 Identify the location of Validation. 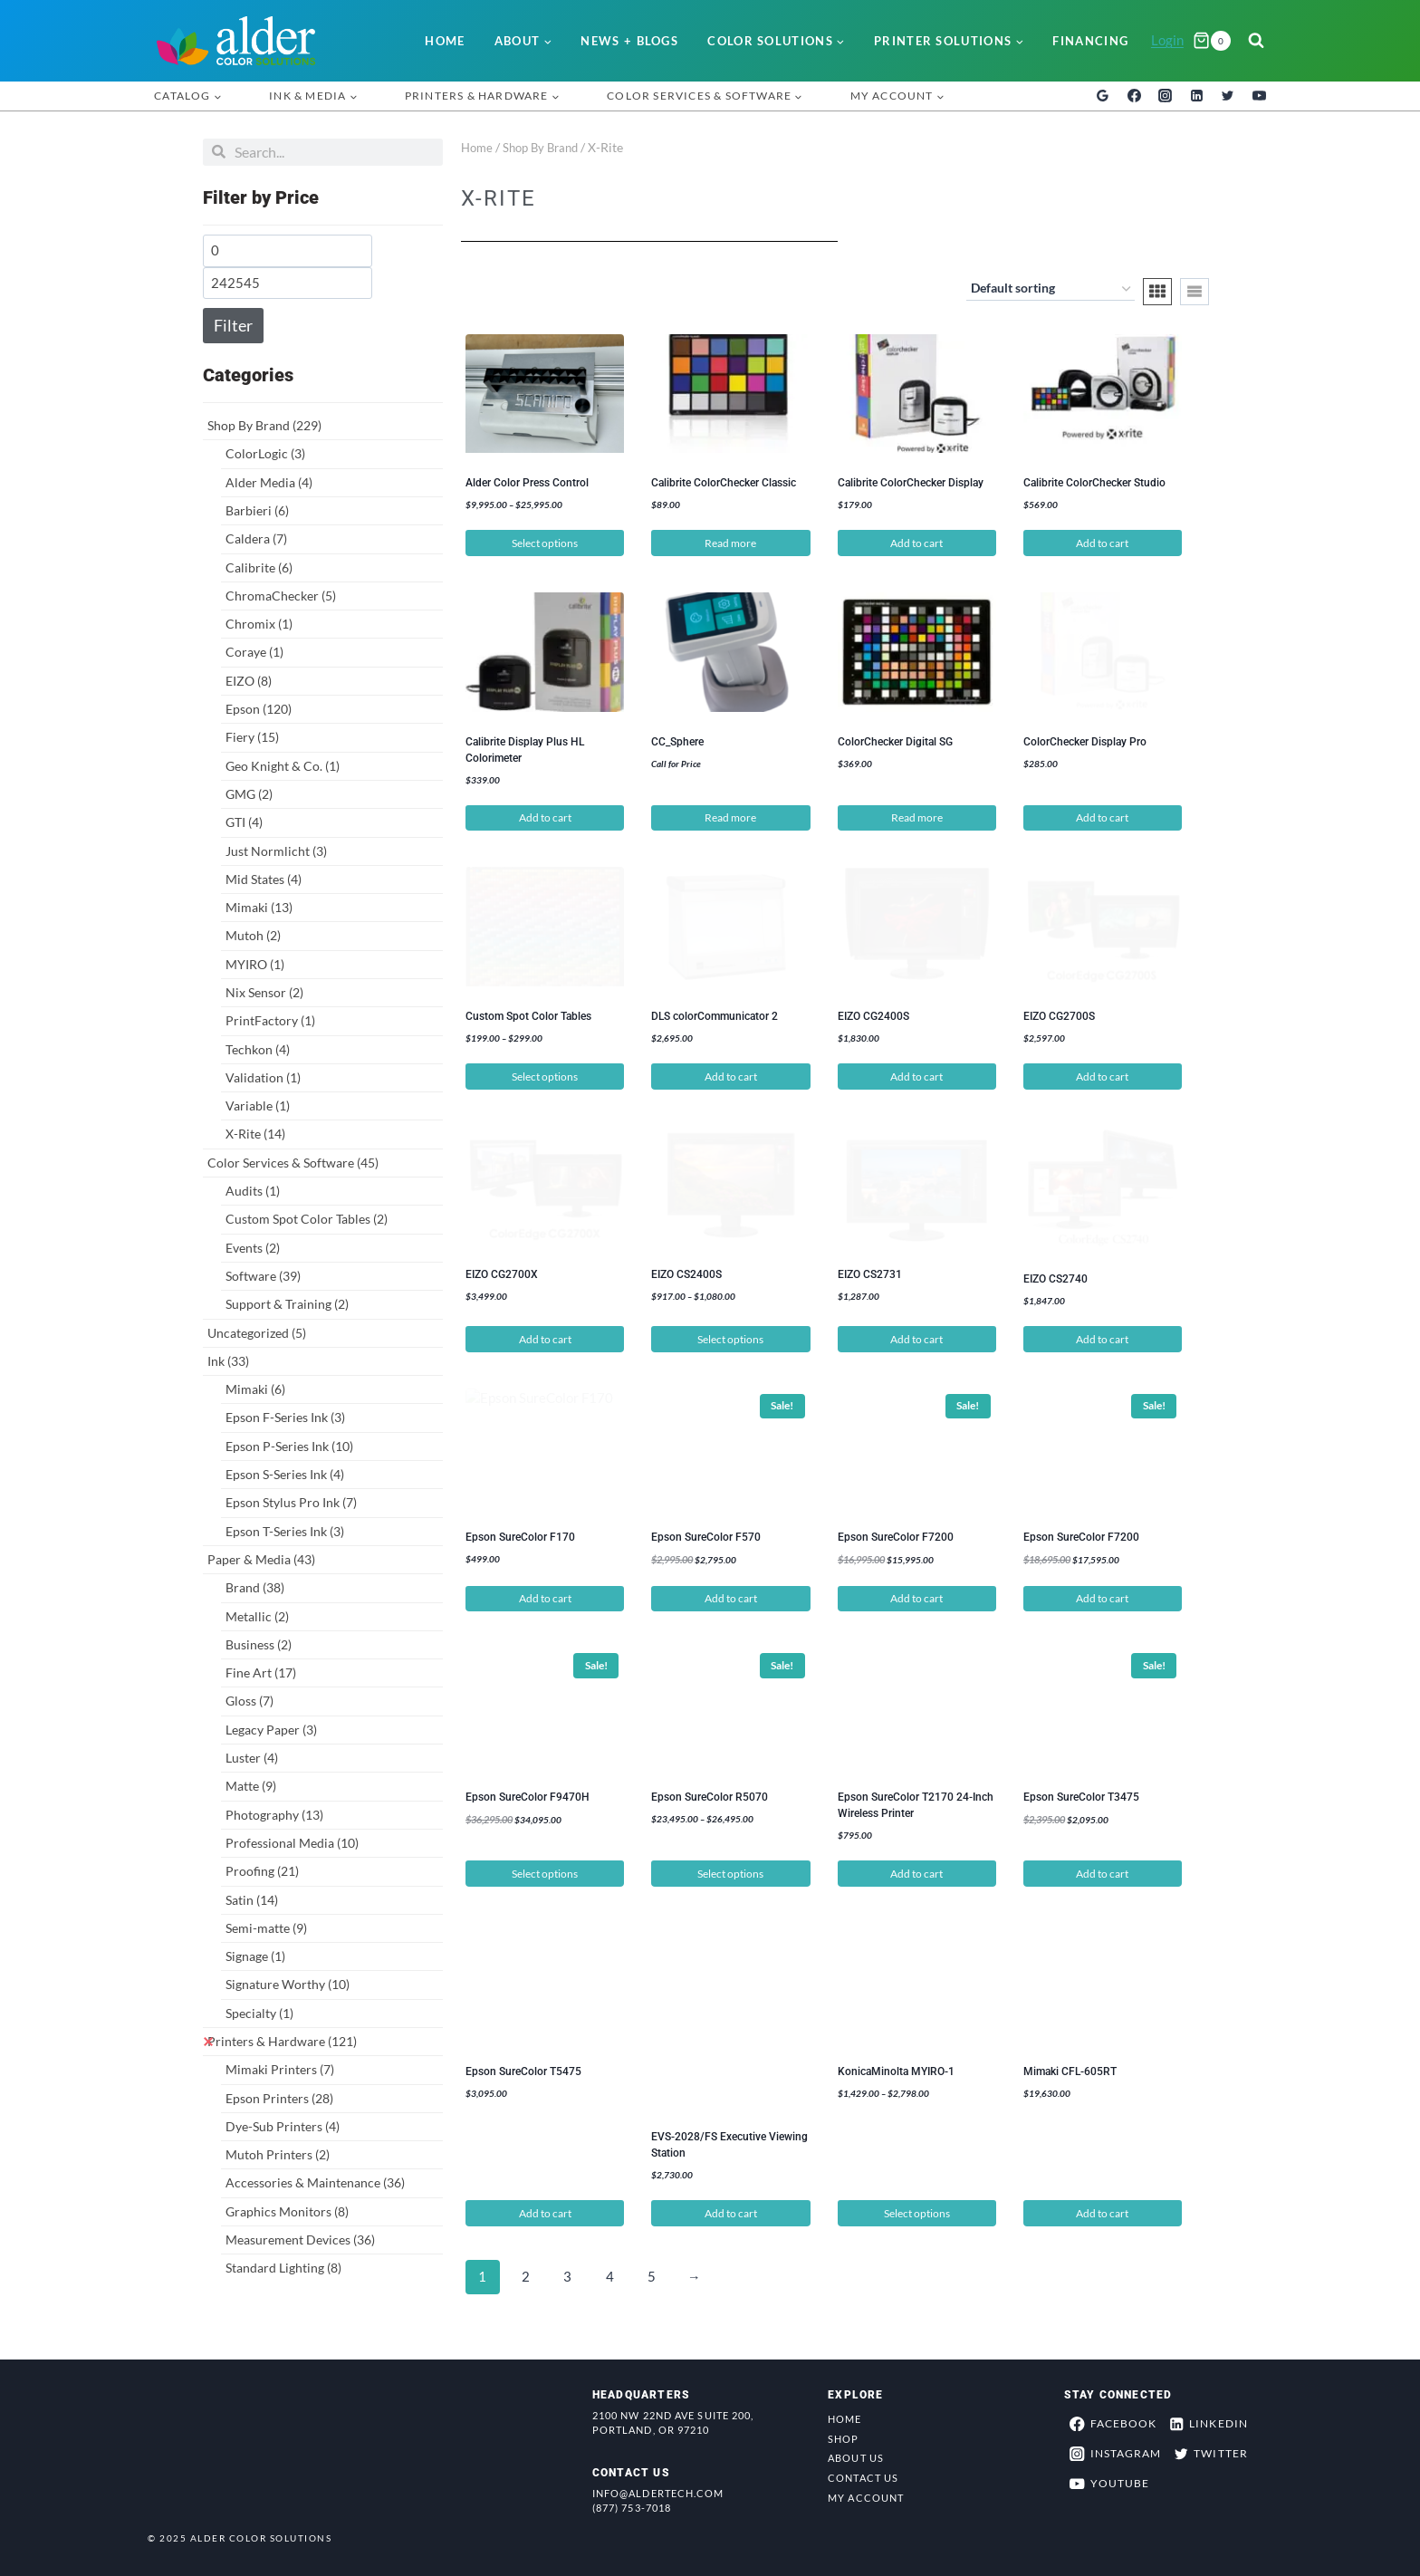
(263, 1077).